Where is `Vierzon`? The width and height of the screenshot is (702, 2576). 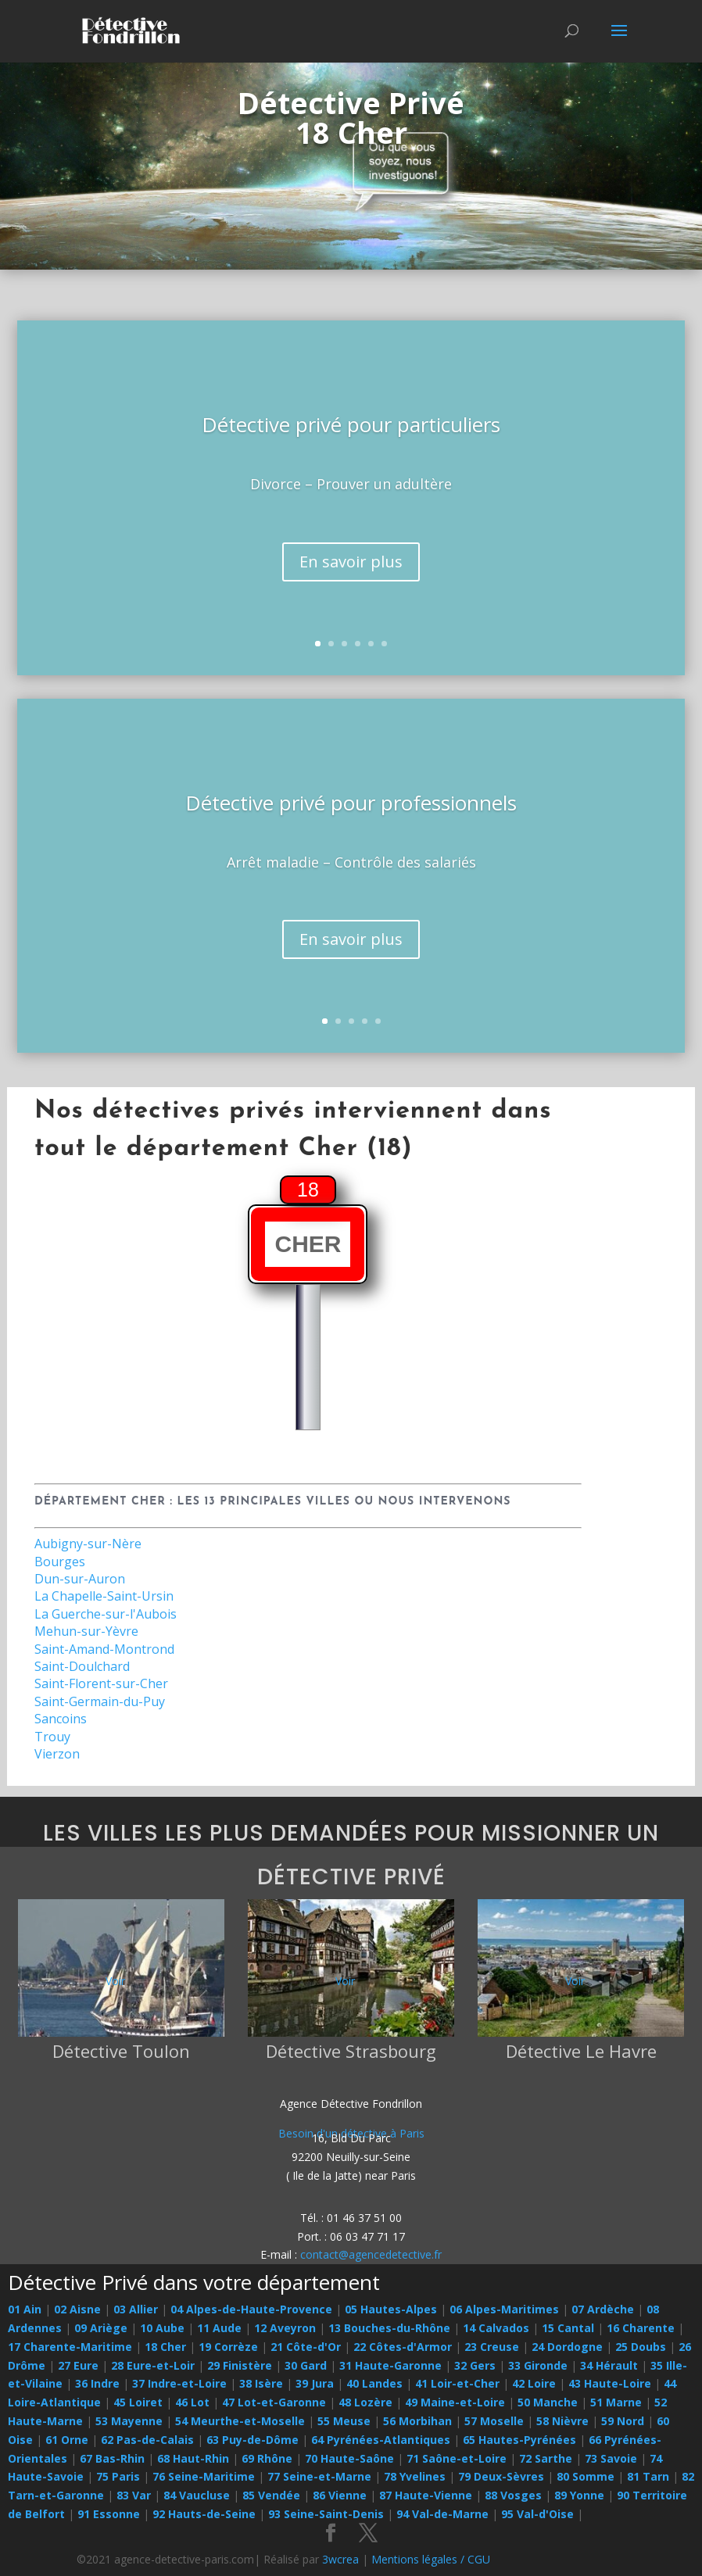 Vierzon is located at coordinates (57, 1753).